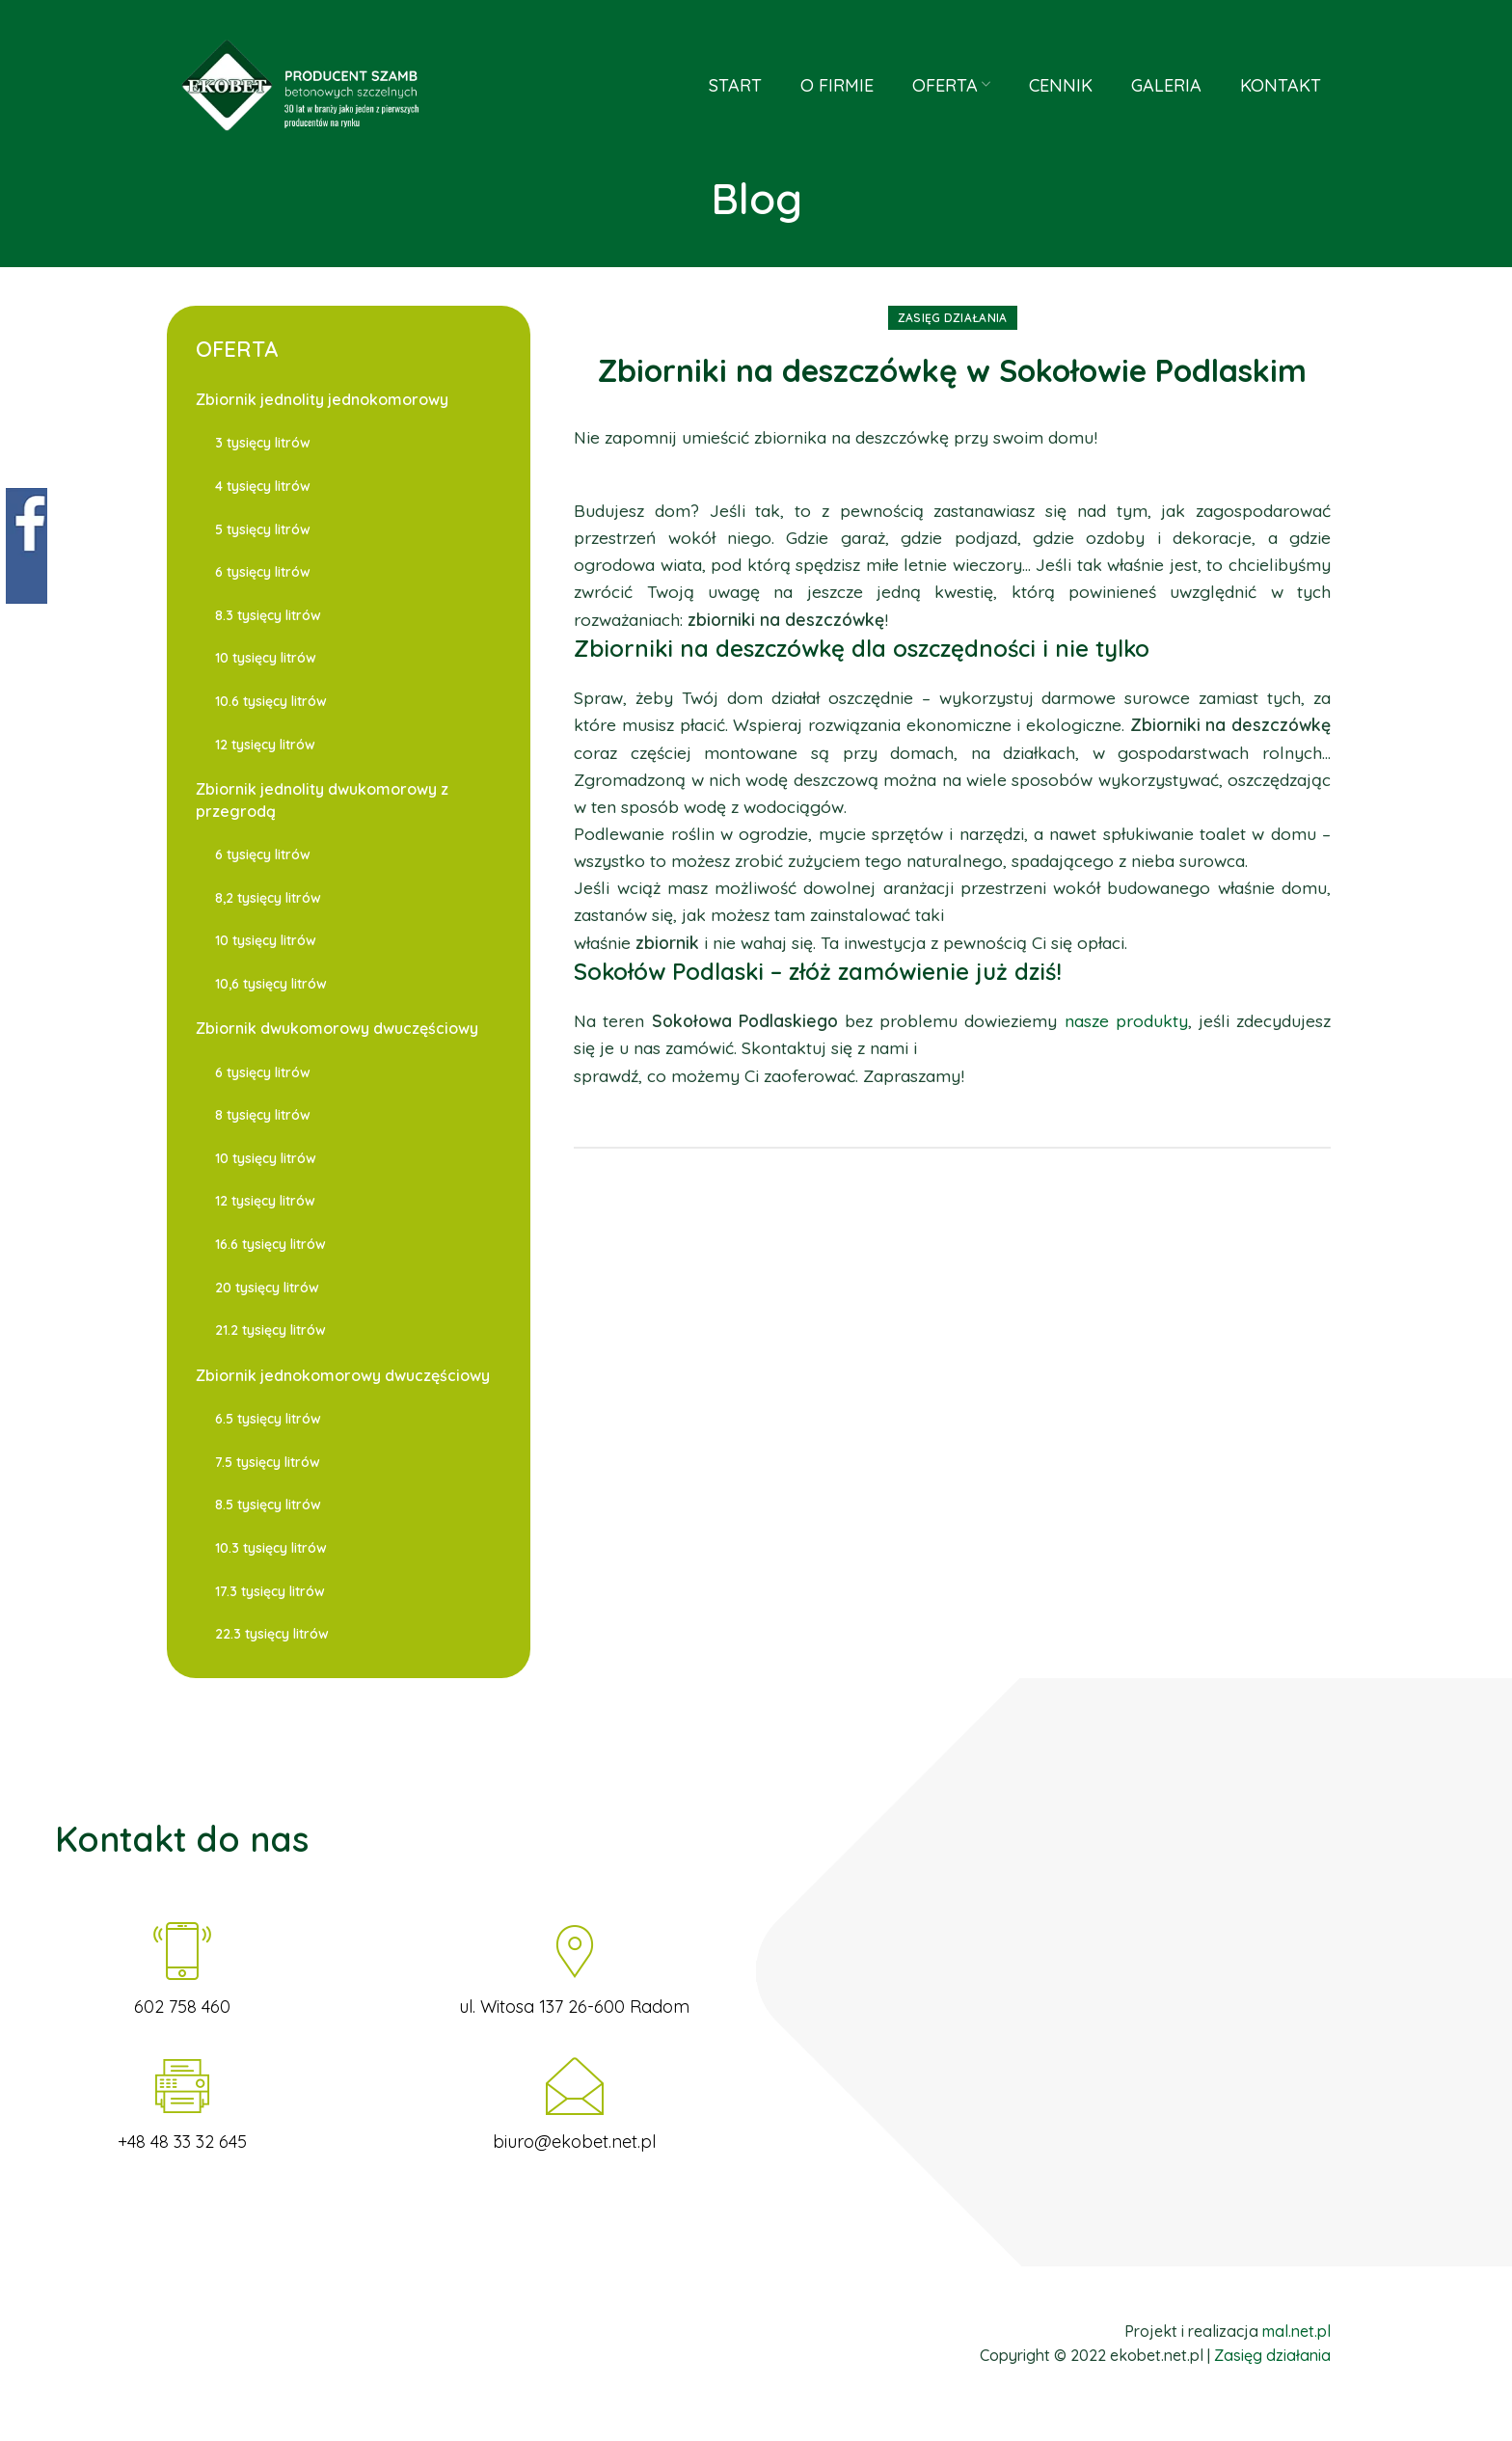  I want to click on mal.net.pl, so click(1296, 2331).